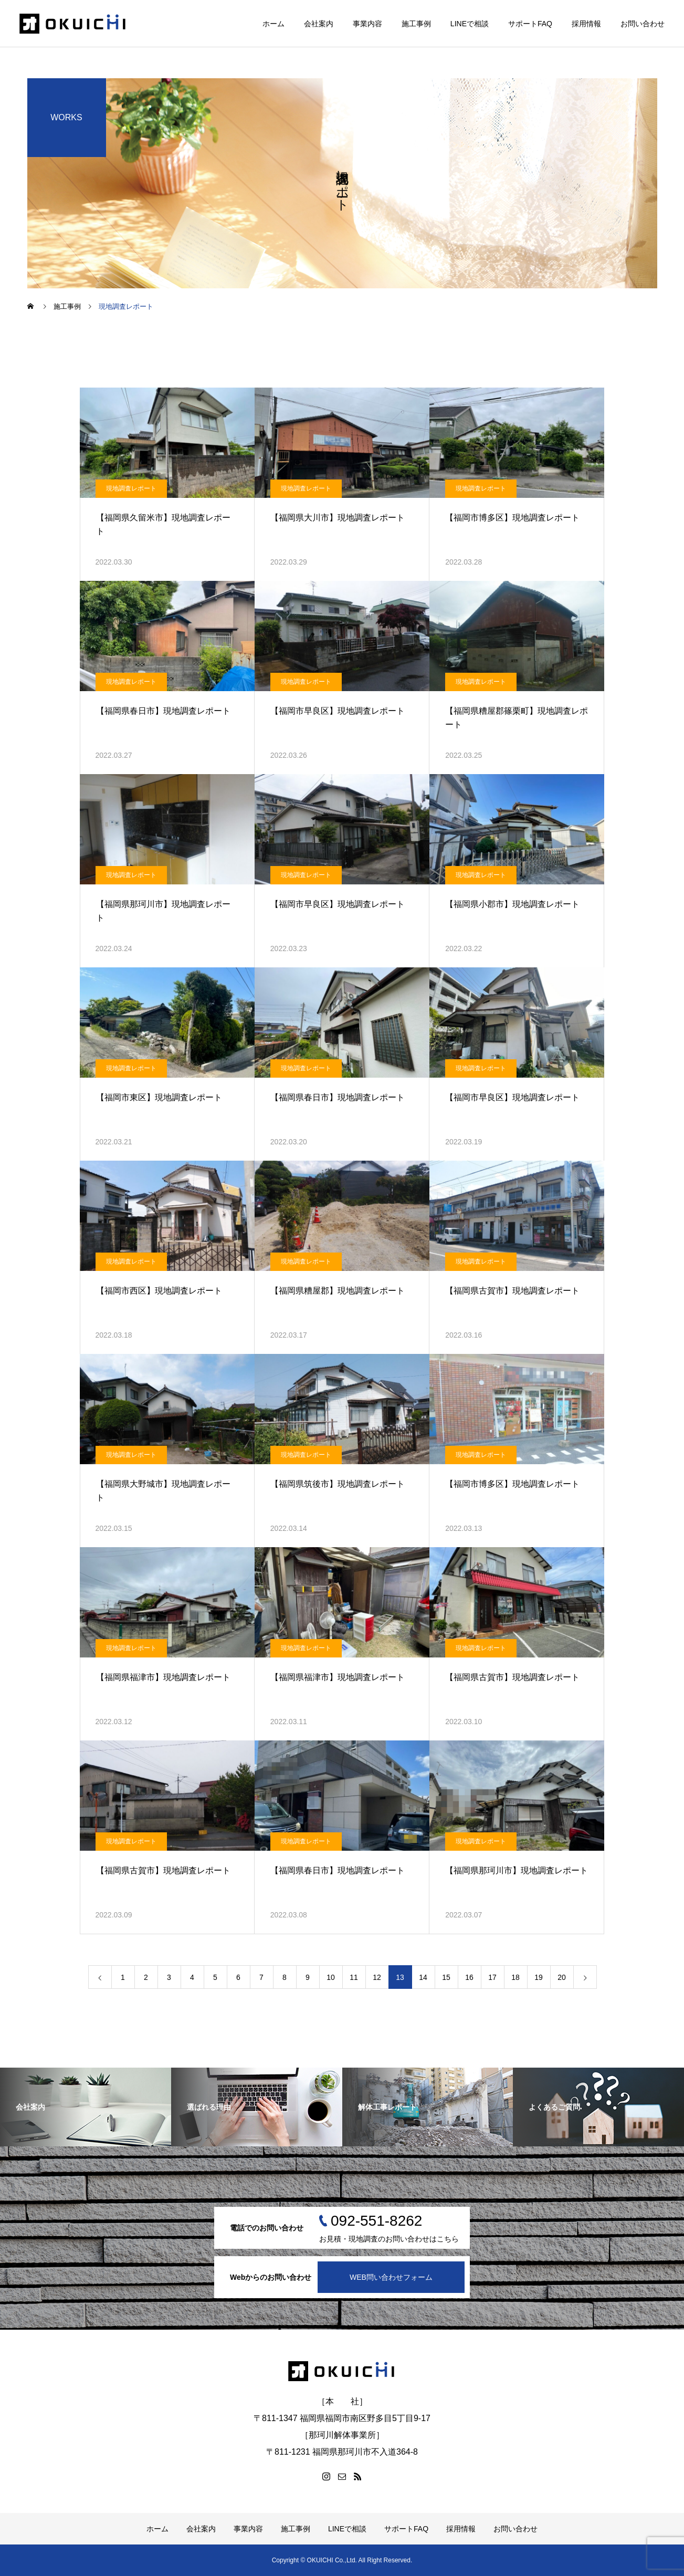  I want to click on 12, so click(377, 1977).